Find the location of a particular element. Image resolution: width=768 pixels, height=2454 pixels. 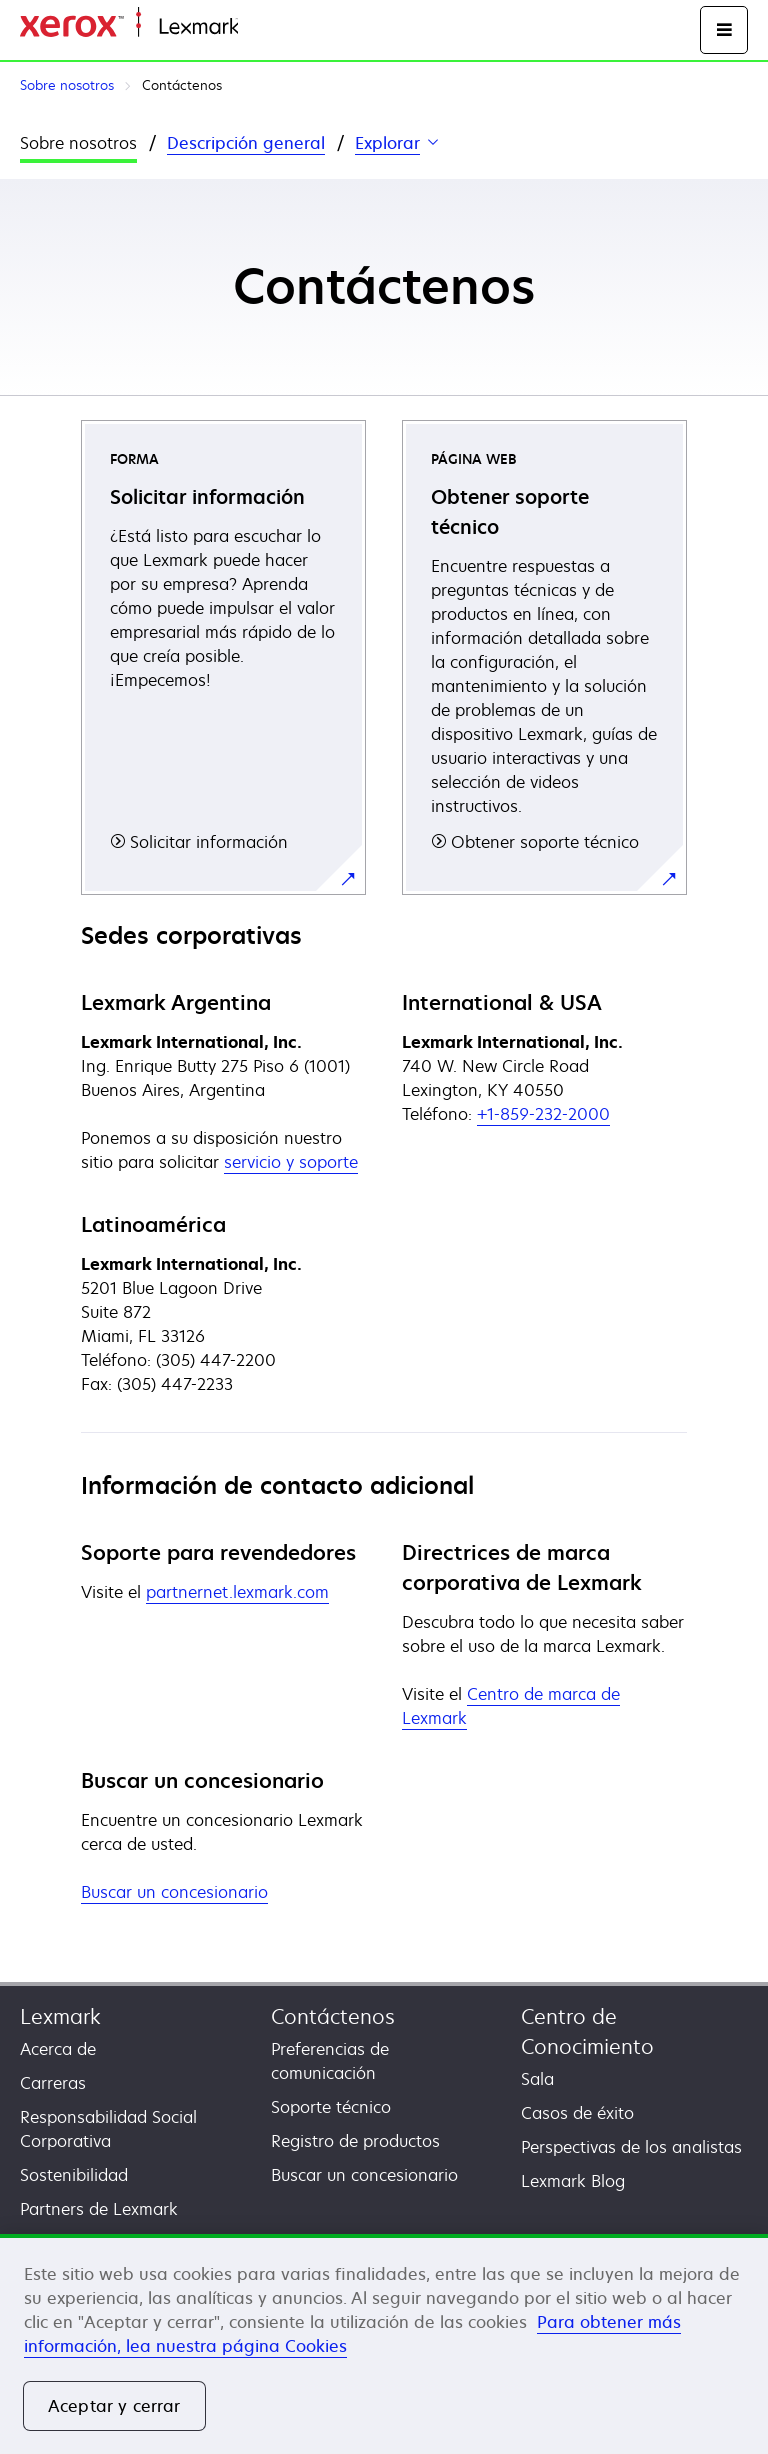

+1-859-232-2000 is located at coordinates (543, 1114).